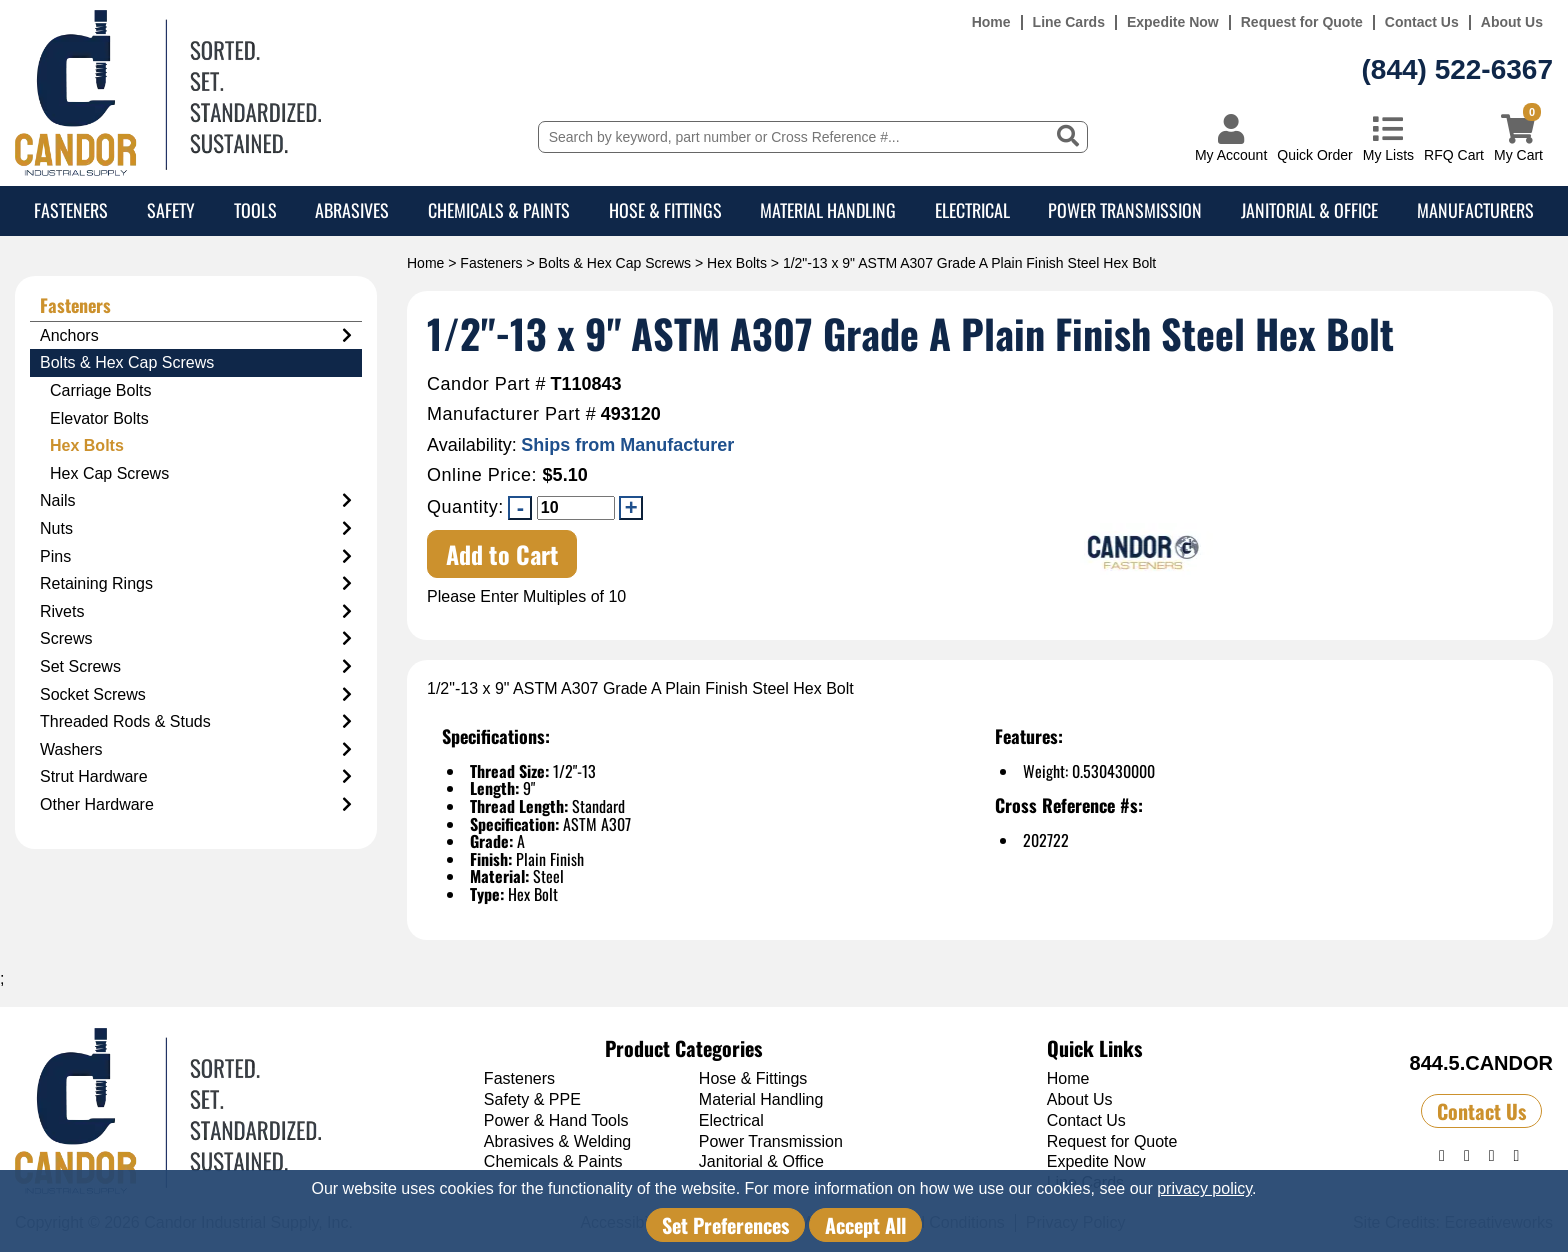  What do you see at coordinates (1069, 22) in the screenshot?
I see `Line Cards` at bounding box center [1069, 22].